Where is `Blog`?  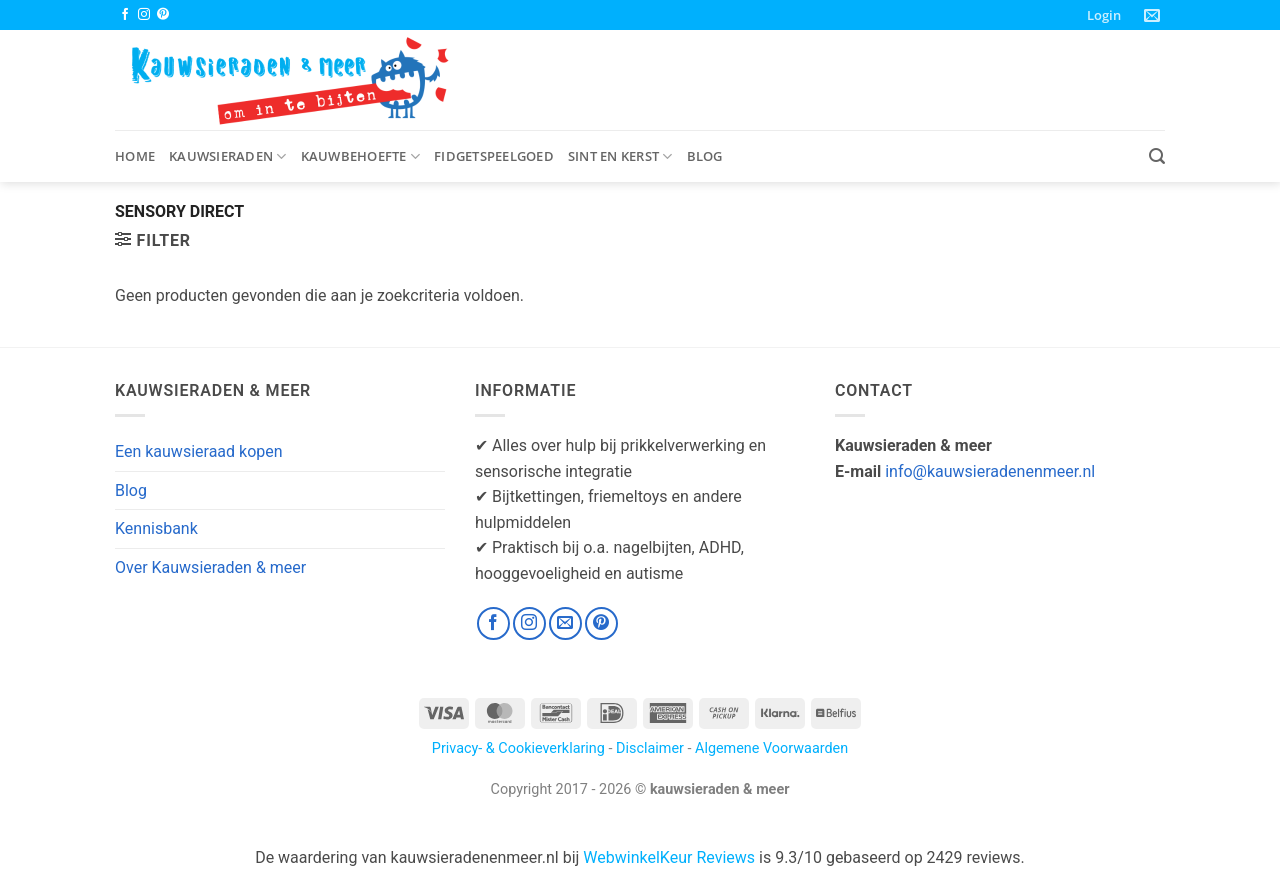 Blog is located at coordinates (705, 156).